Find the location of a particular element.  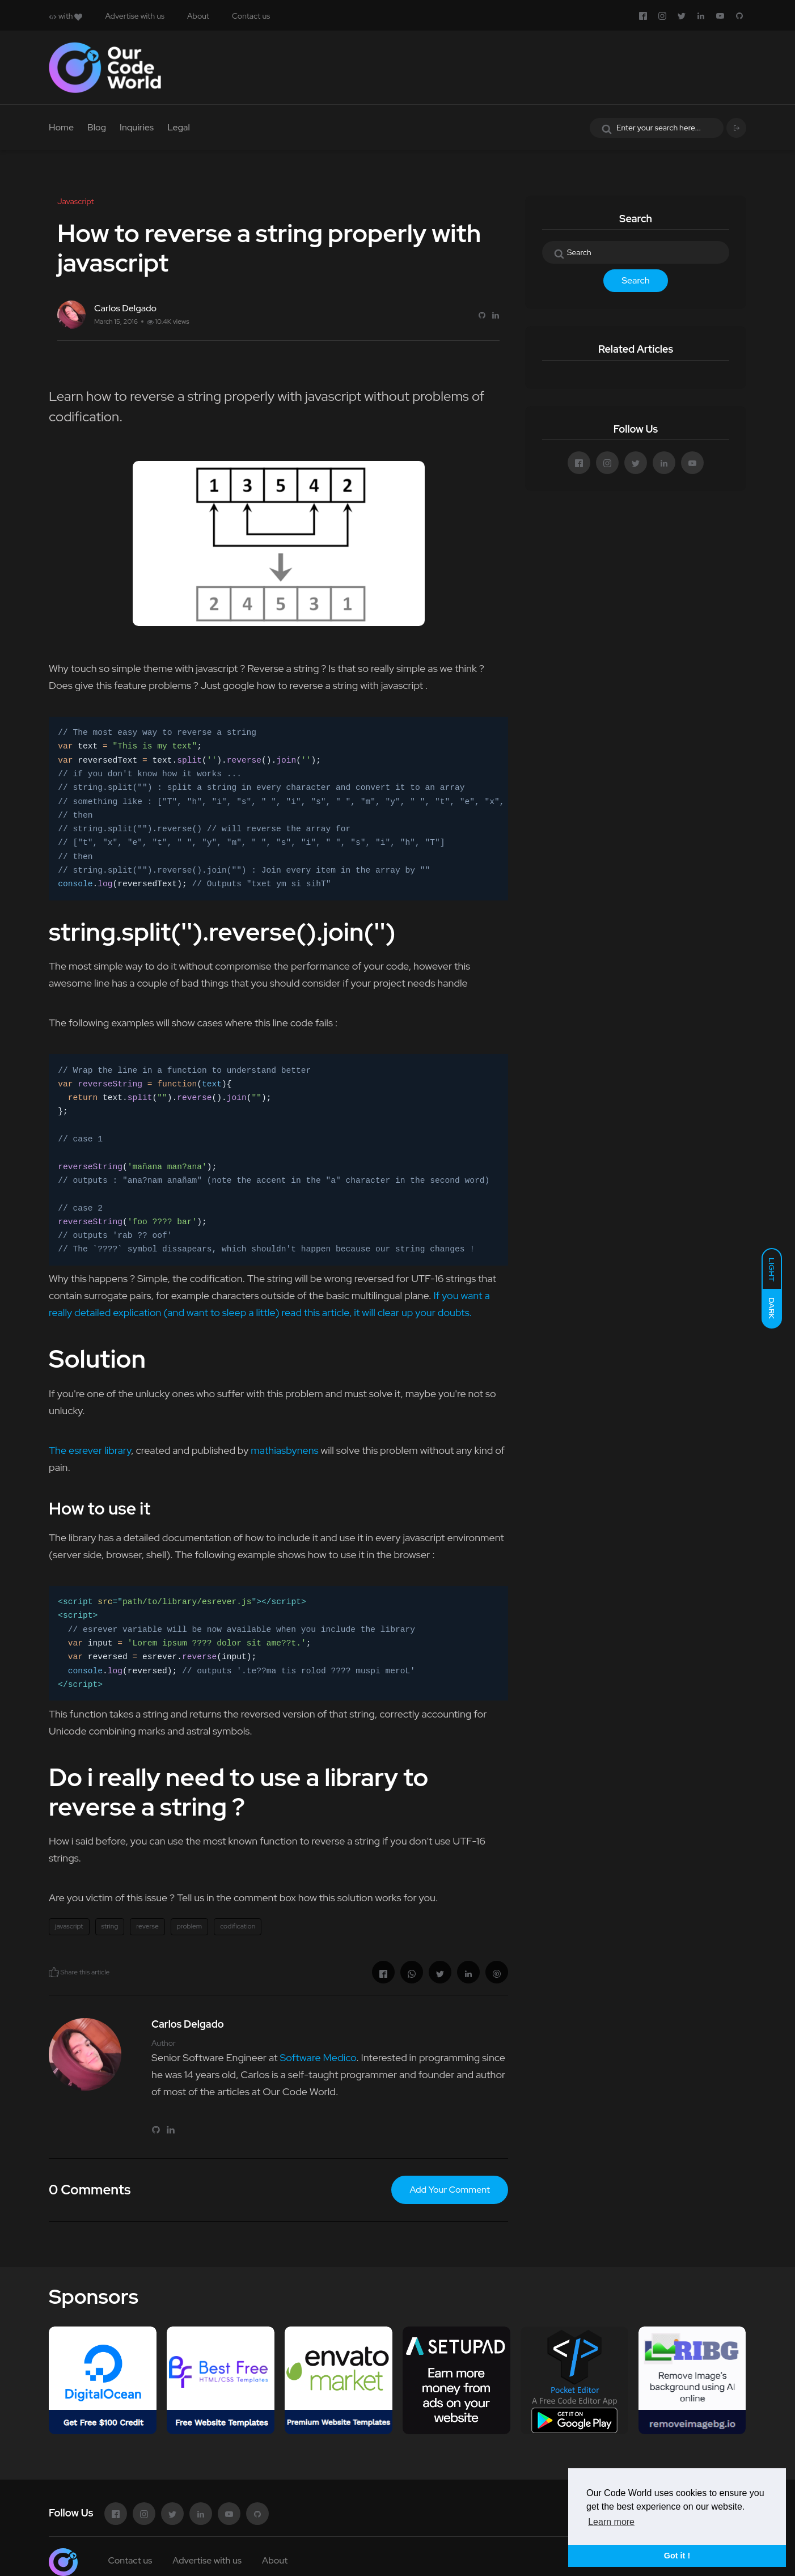

About is located at coordinates (198, 16).